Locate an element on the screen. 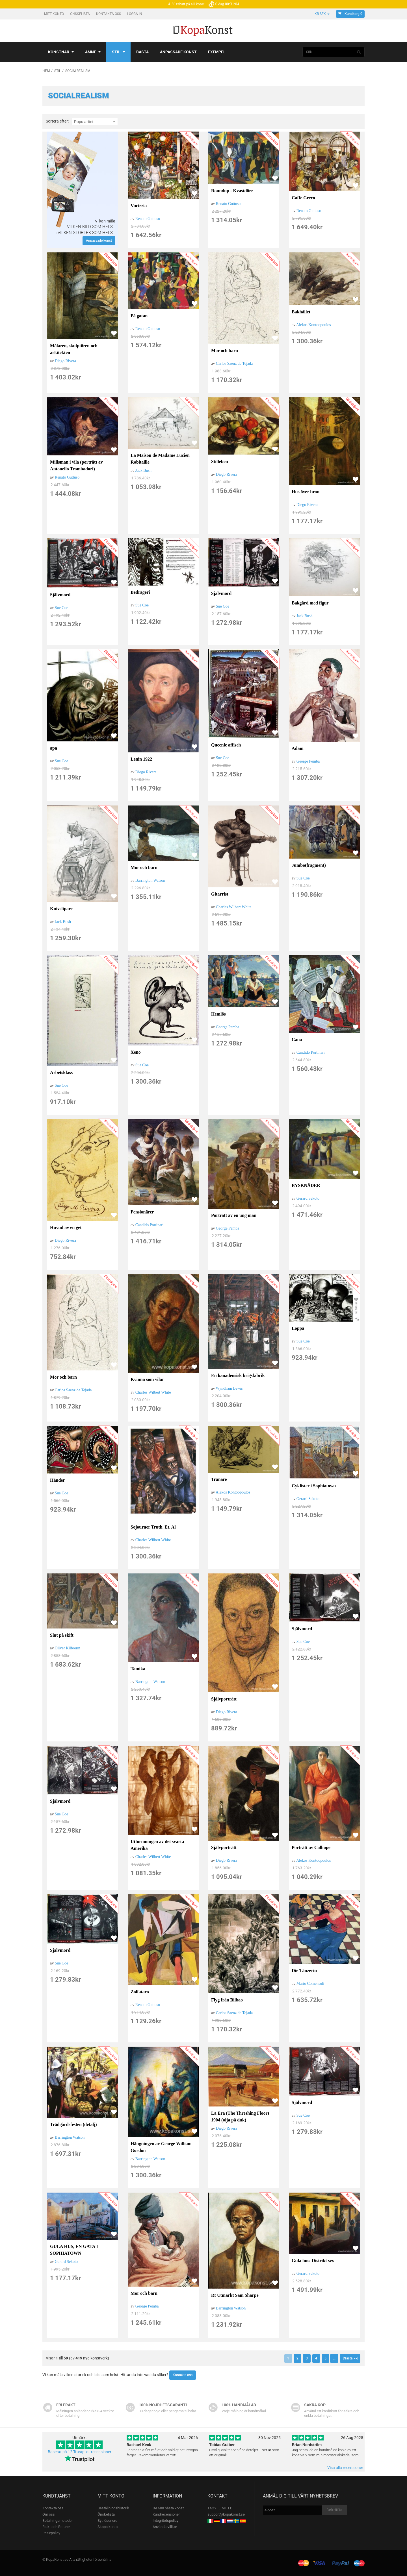 This screenshot has width=407, height=2576. Jack Bush is located at coordinates (143, 470).